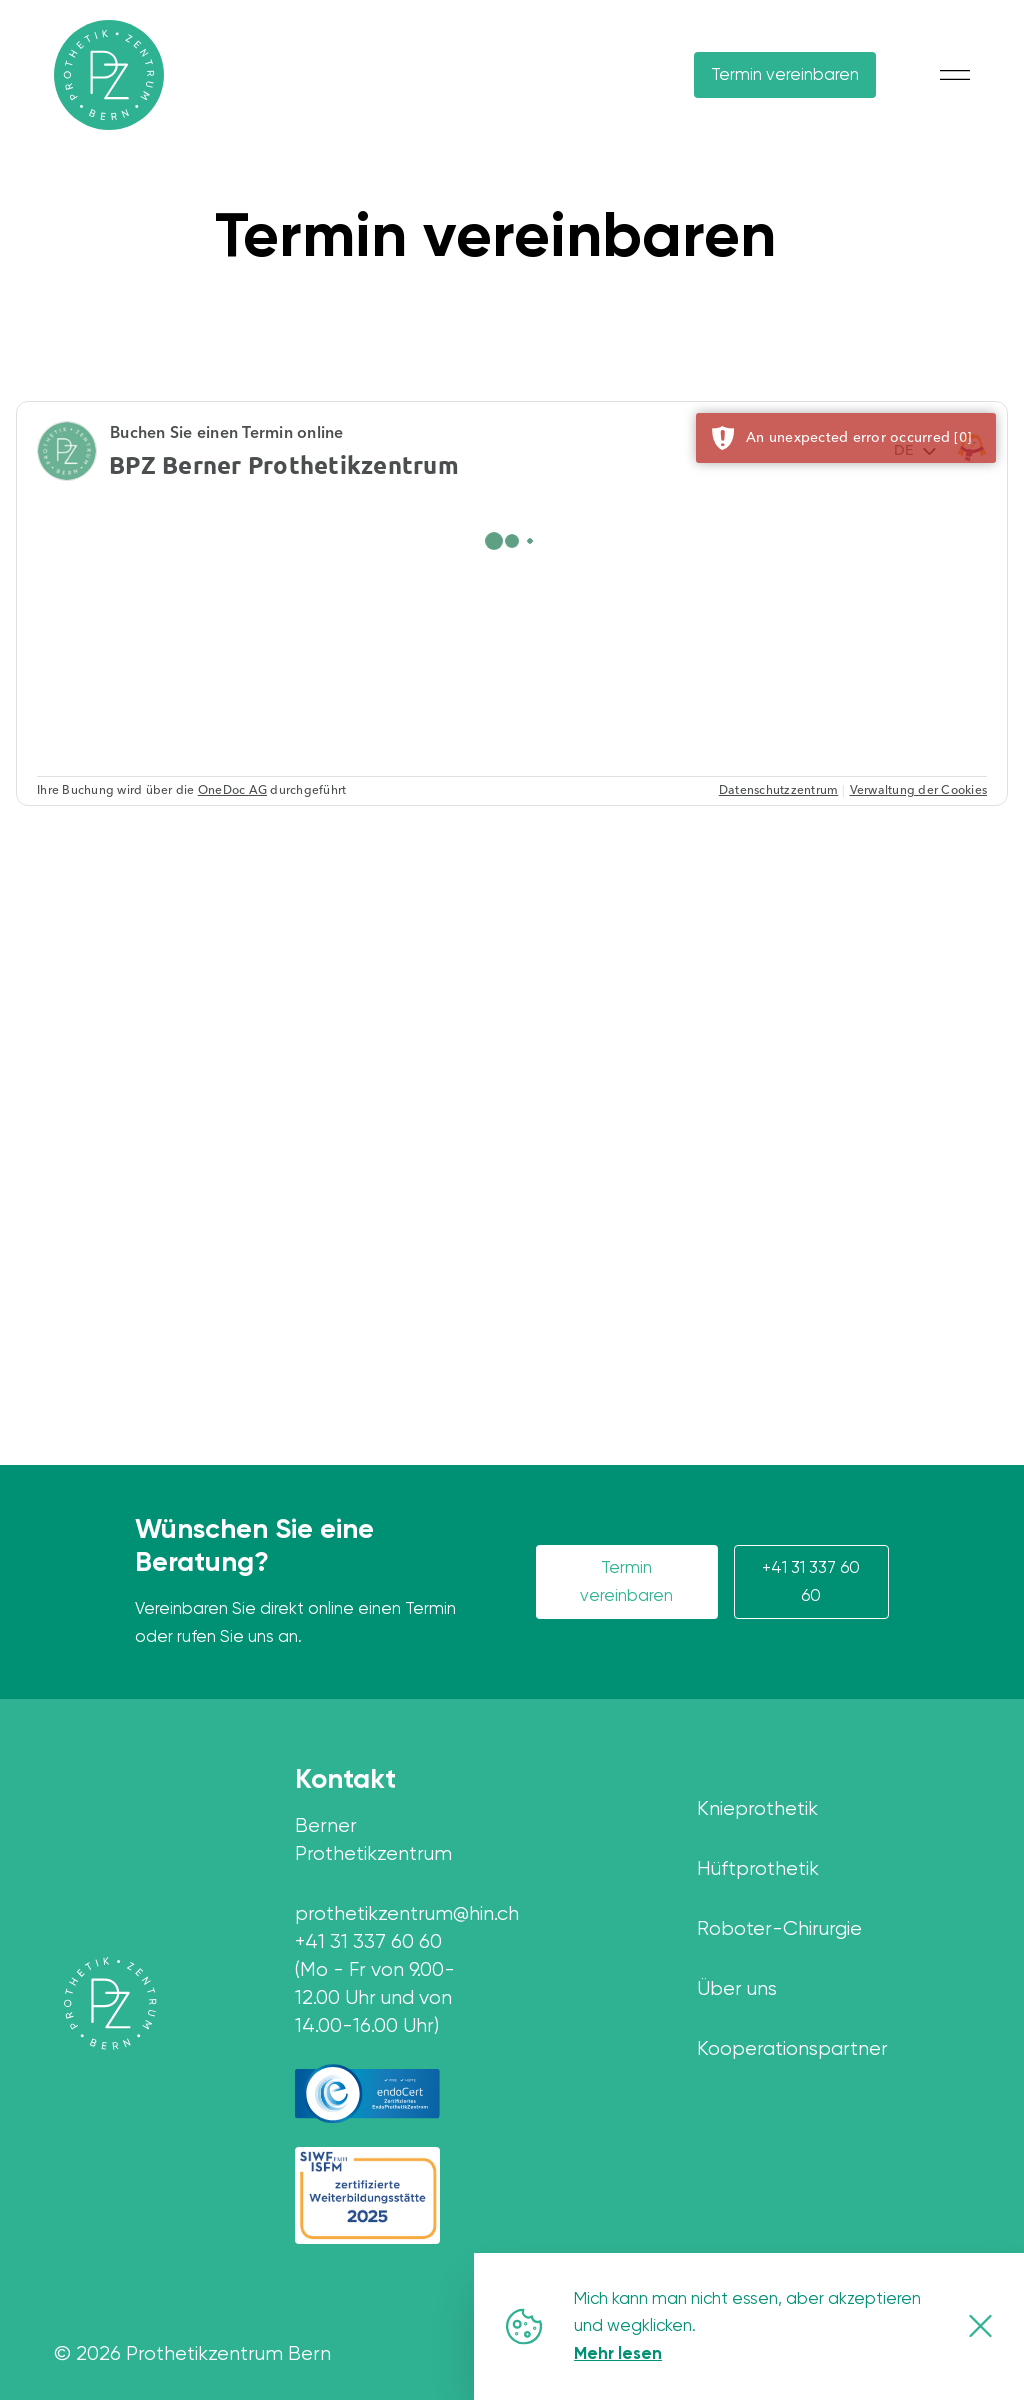 This screenshot has width=1024, height=2400. Describe the element at coordinates (779, 1928) in the screenshot. I see `Roboter-Chirurgie` at that location.